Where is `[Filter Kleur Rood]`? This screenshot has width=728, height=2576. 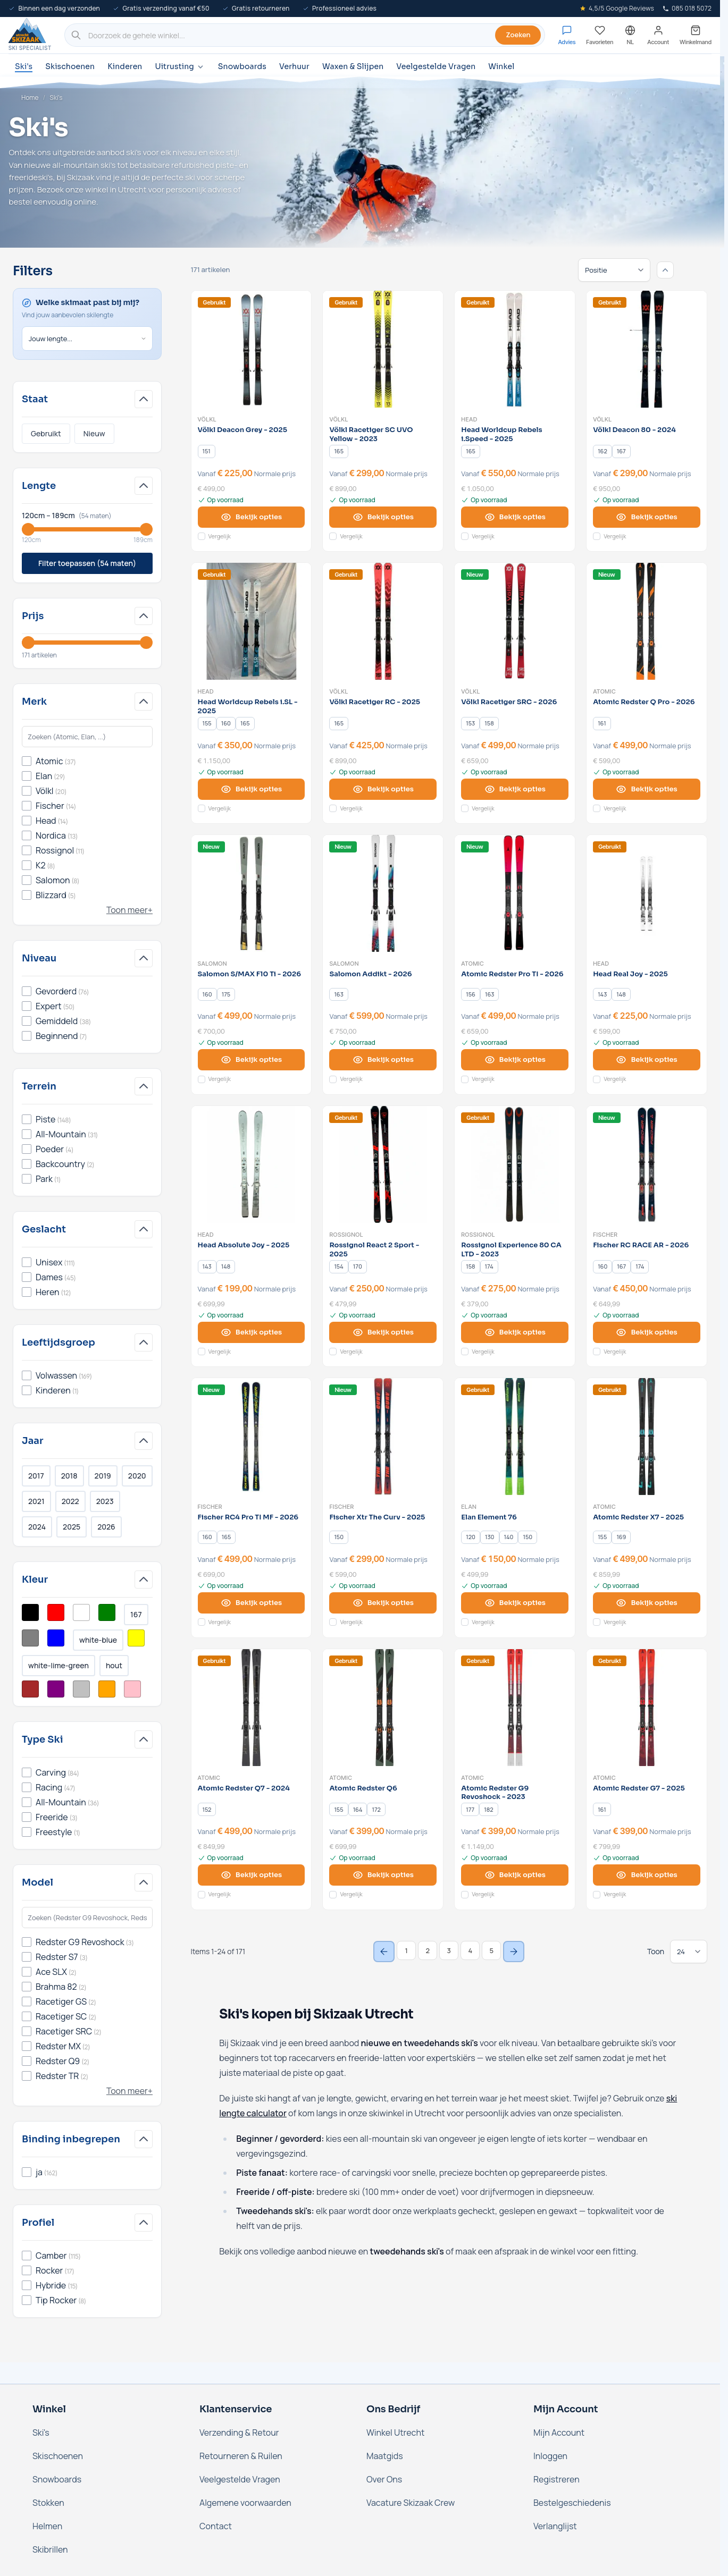 [Filter Kleur Rood] is located at coordinates (55, 1612).